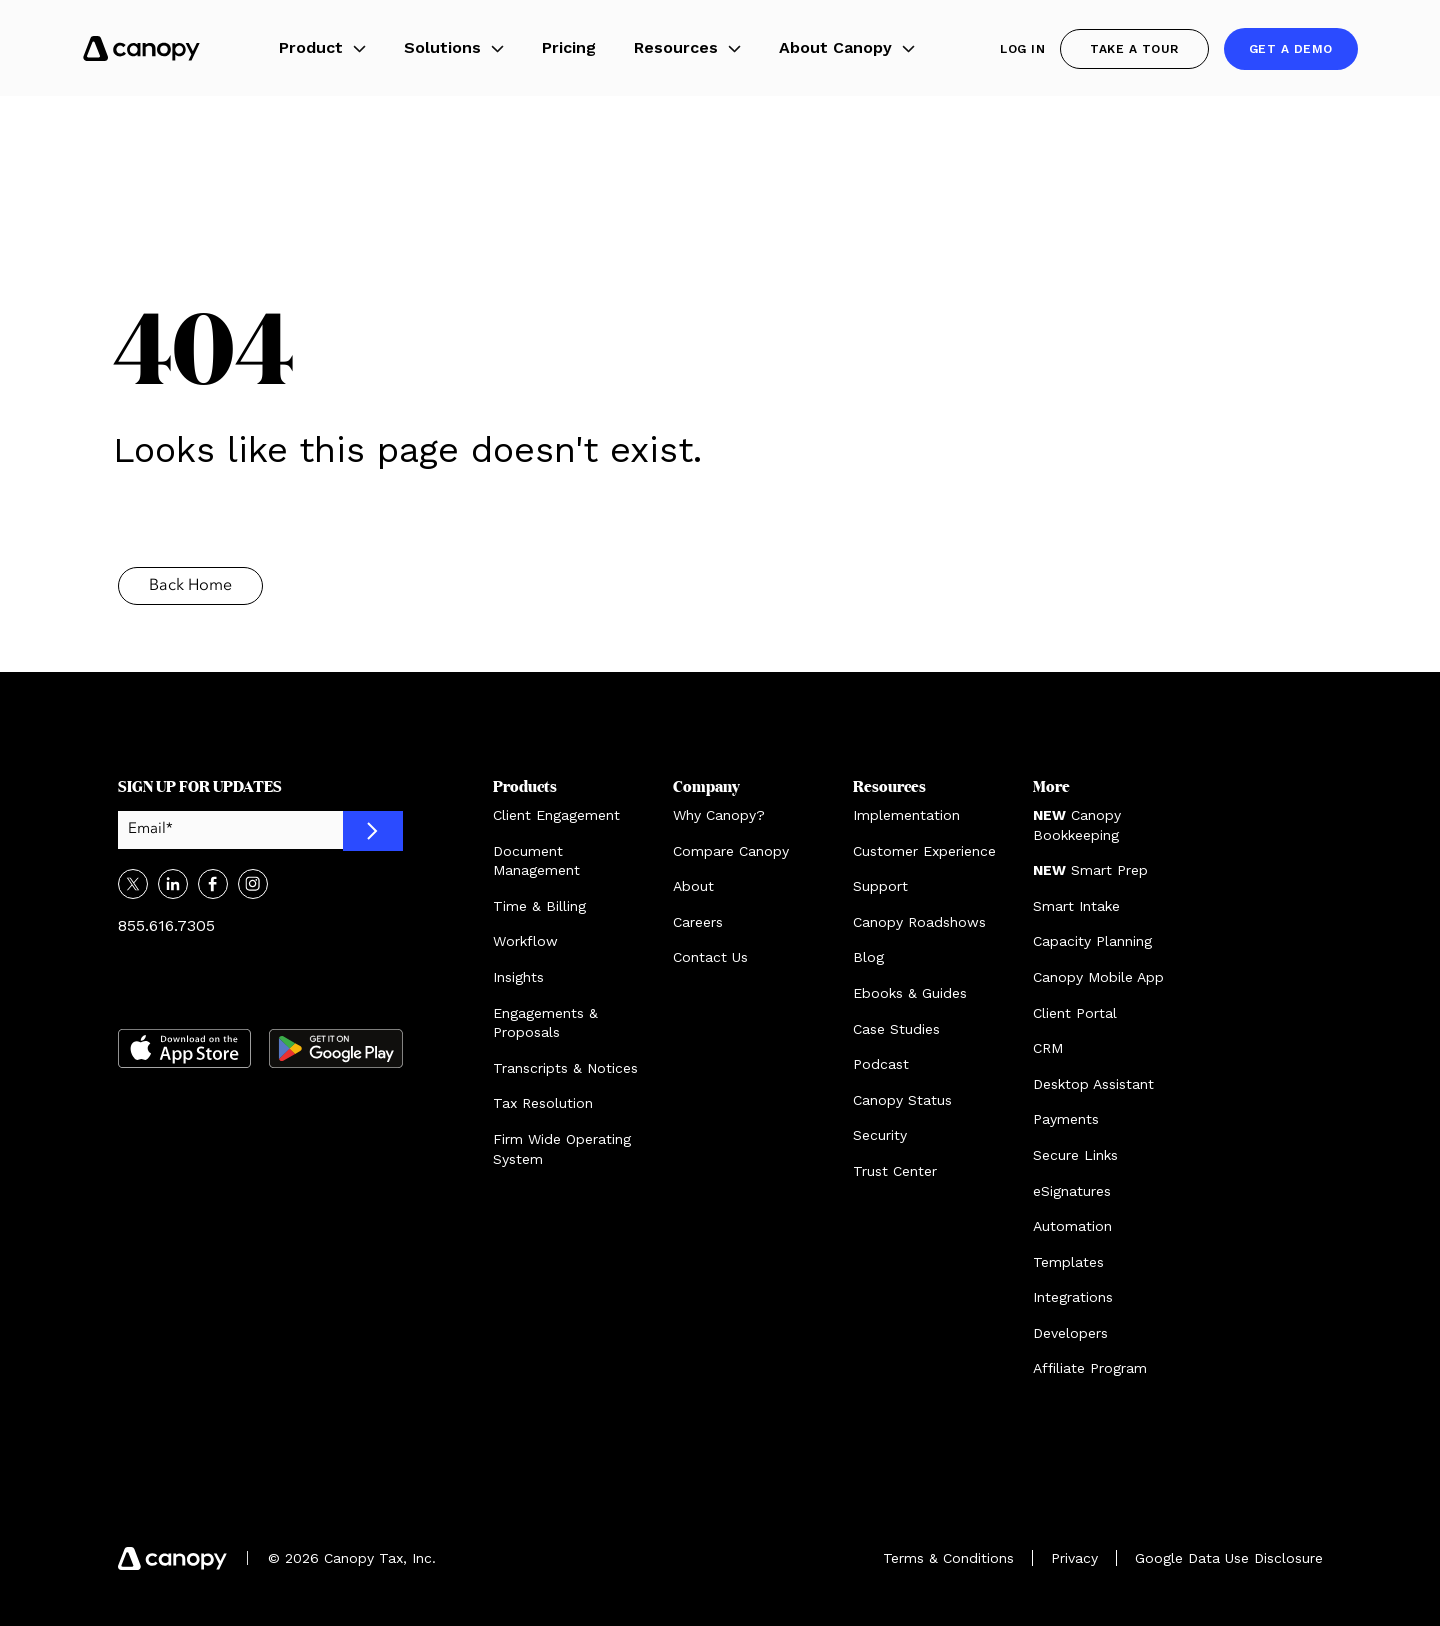 The height and width of the screenshot is (1626, 1440). What do you see at coordinates (693, 886) in the screenshot?
I see `About` at bounding box center [693, 886].